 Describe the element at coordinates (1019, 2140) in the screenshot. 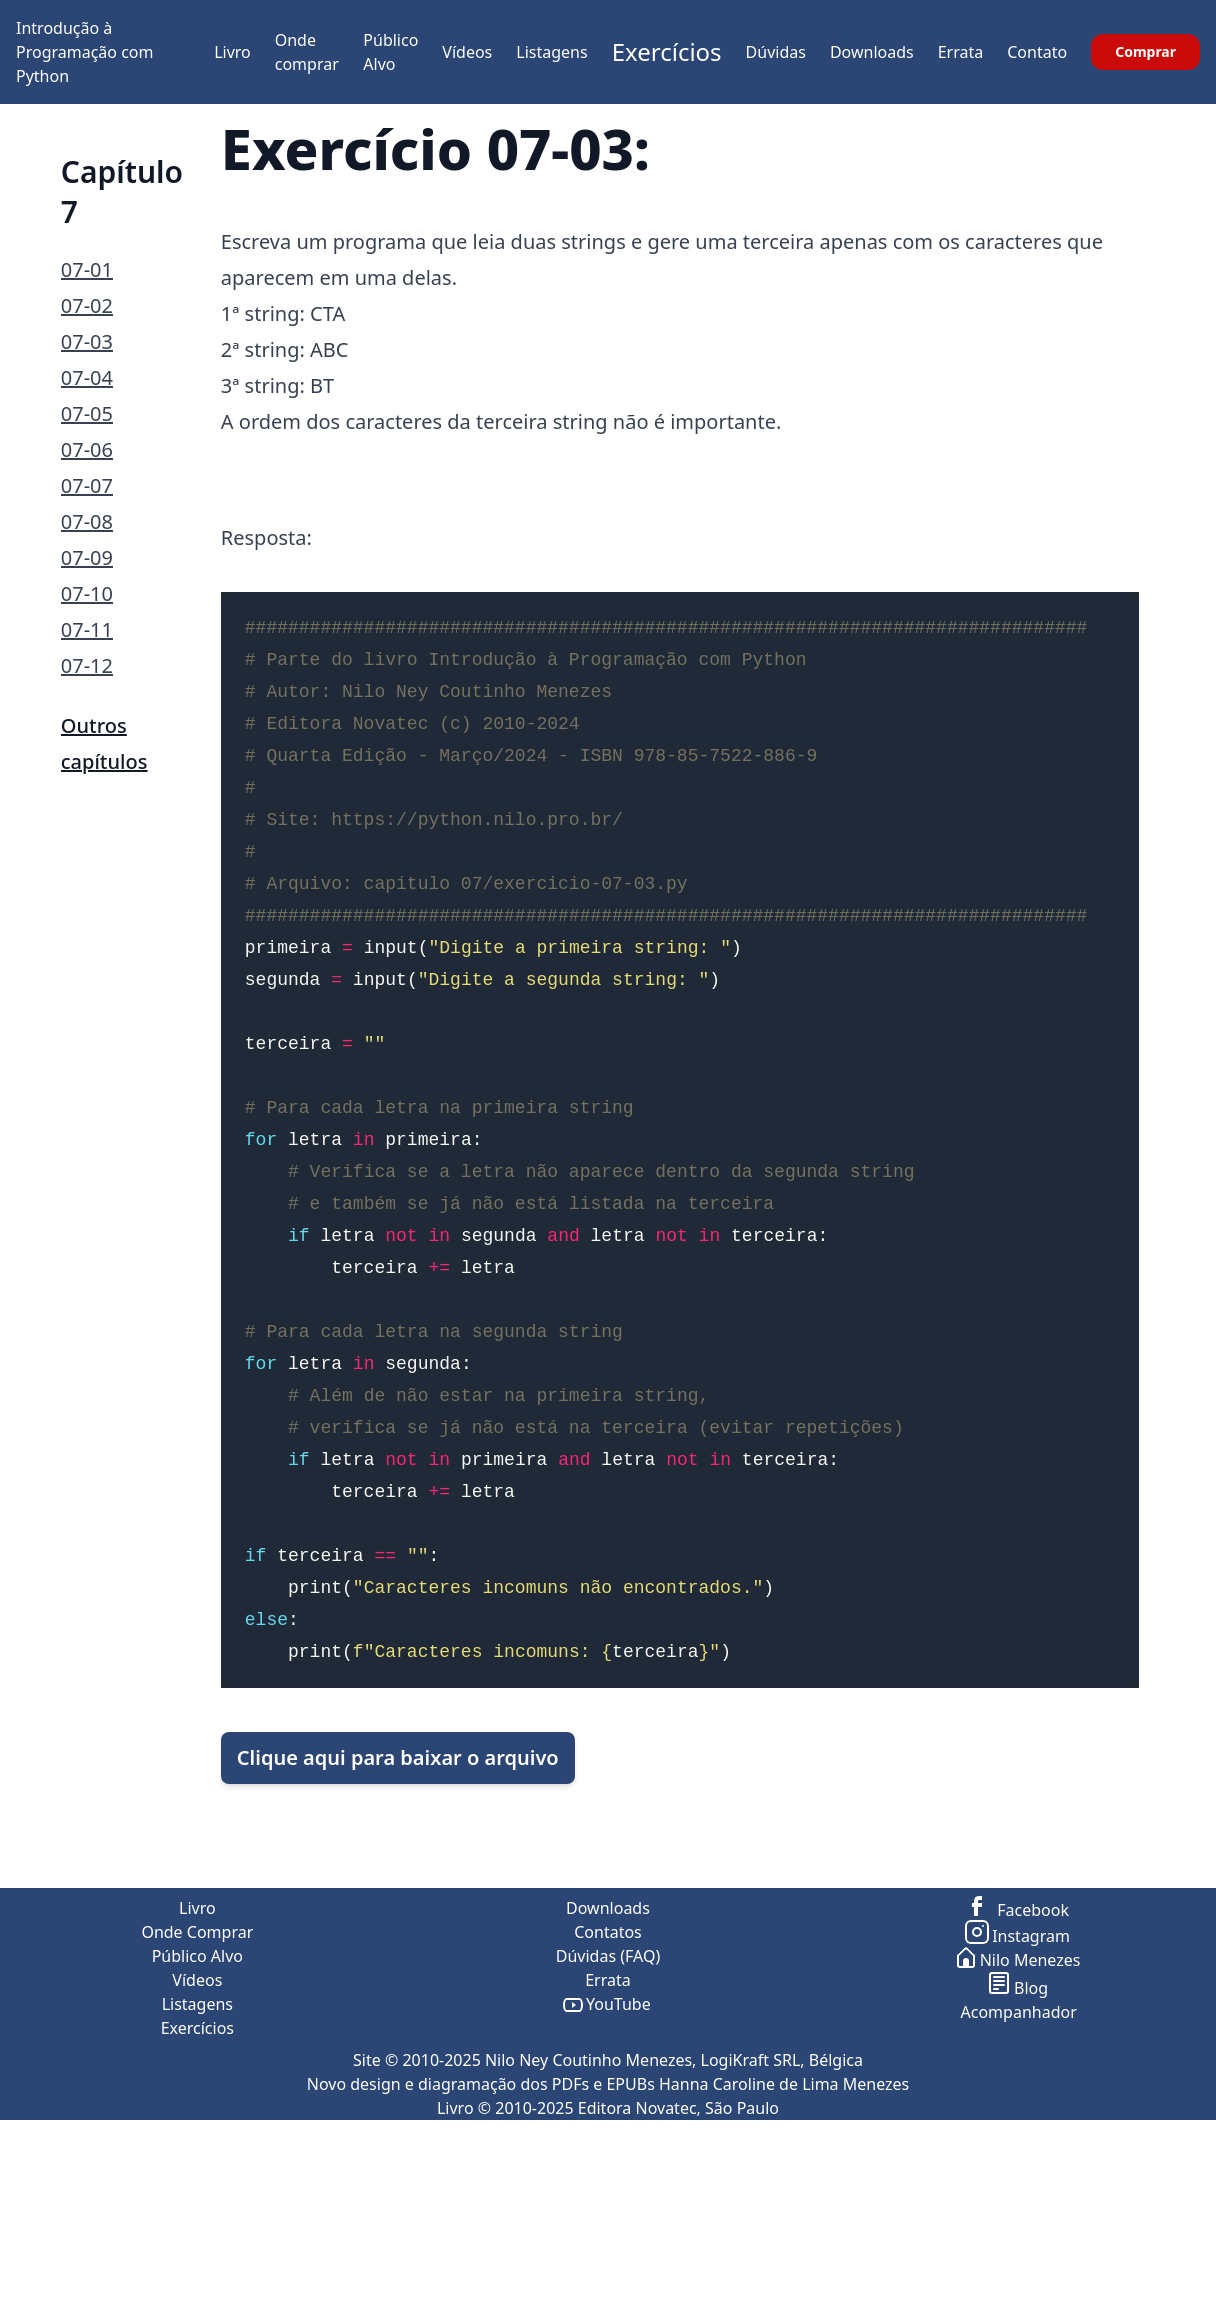

I see `Nilo Menezes` at that location.